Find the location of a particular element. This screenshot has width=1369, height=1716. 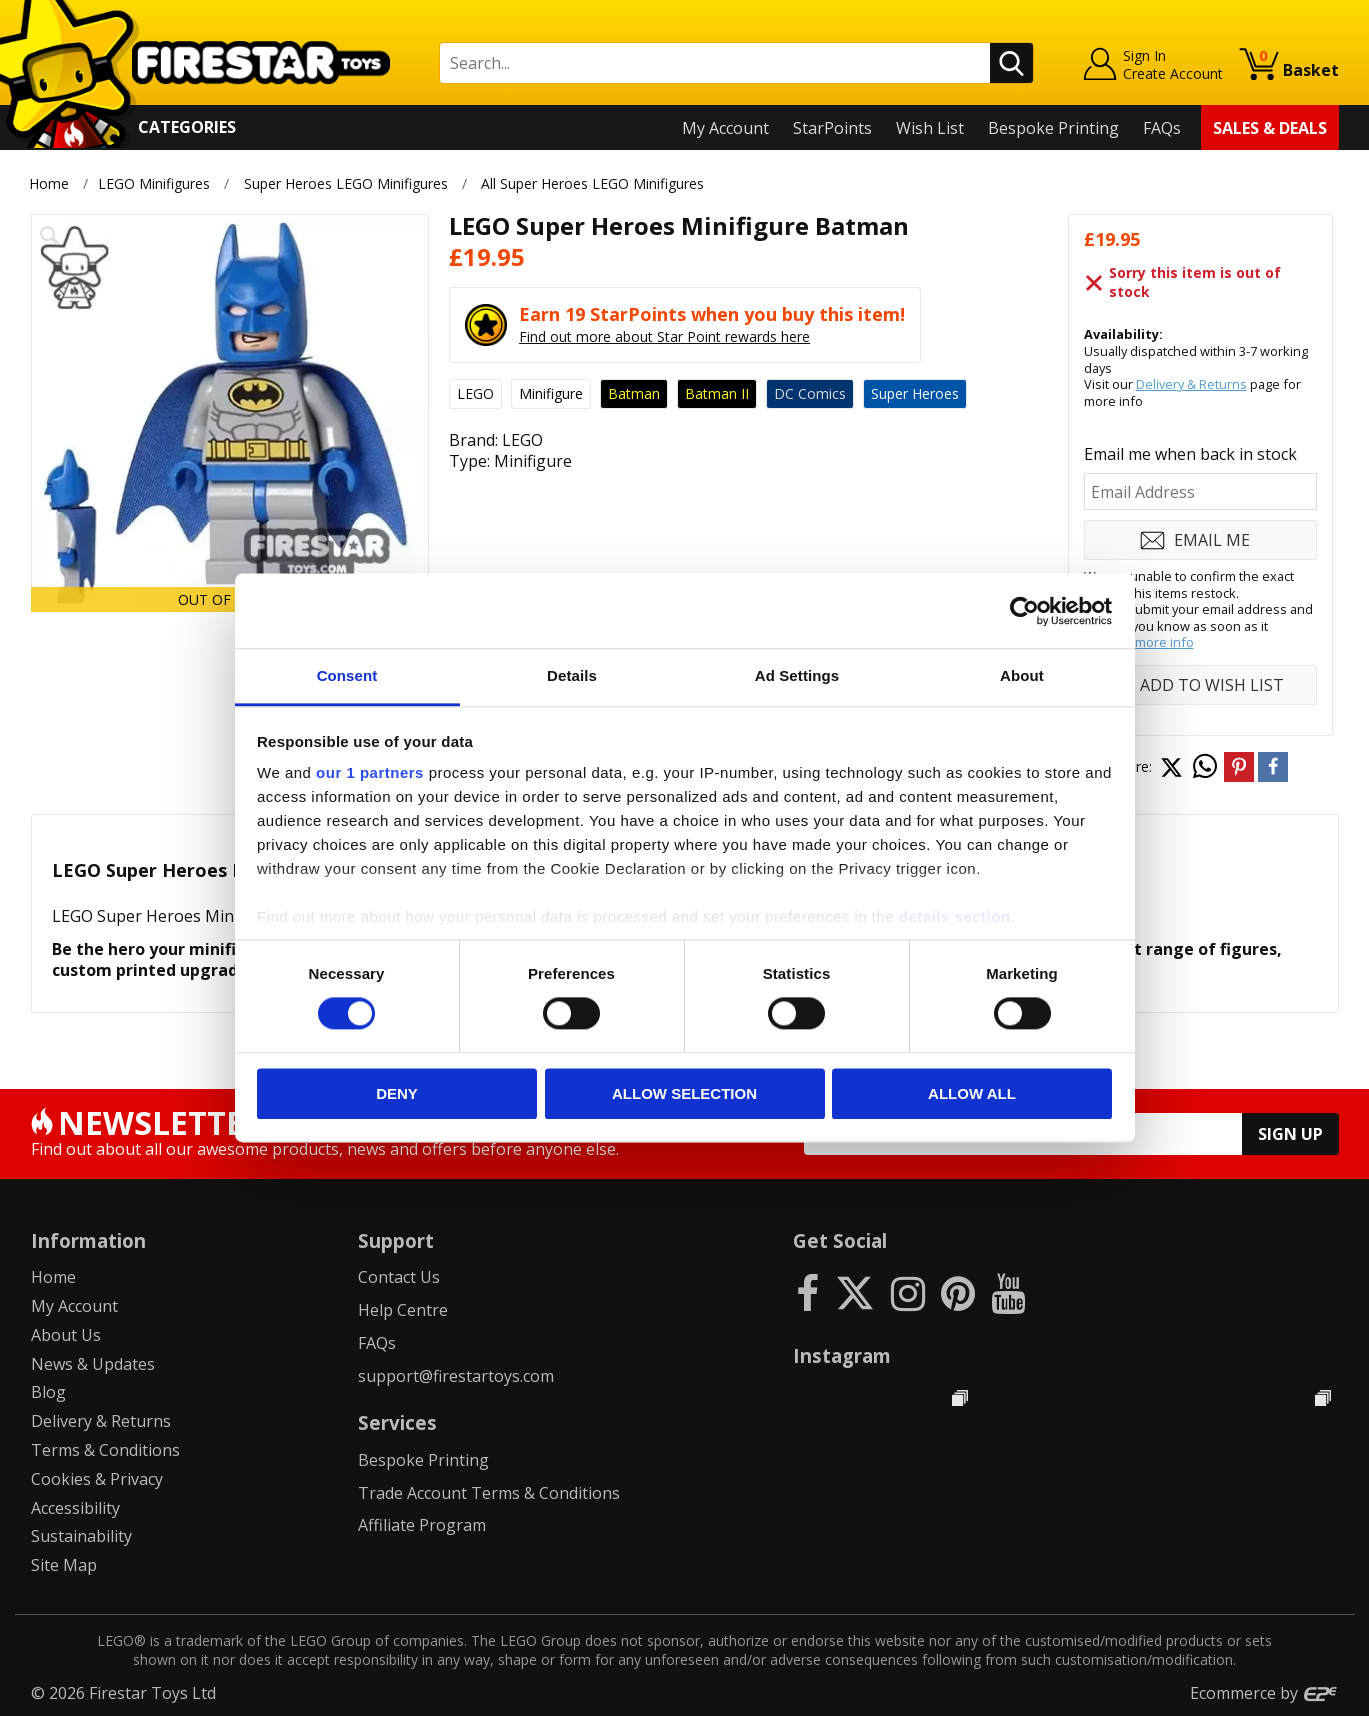

Sustainability is located at coordinates (81, 1536).